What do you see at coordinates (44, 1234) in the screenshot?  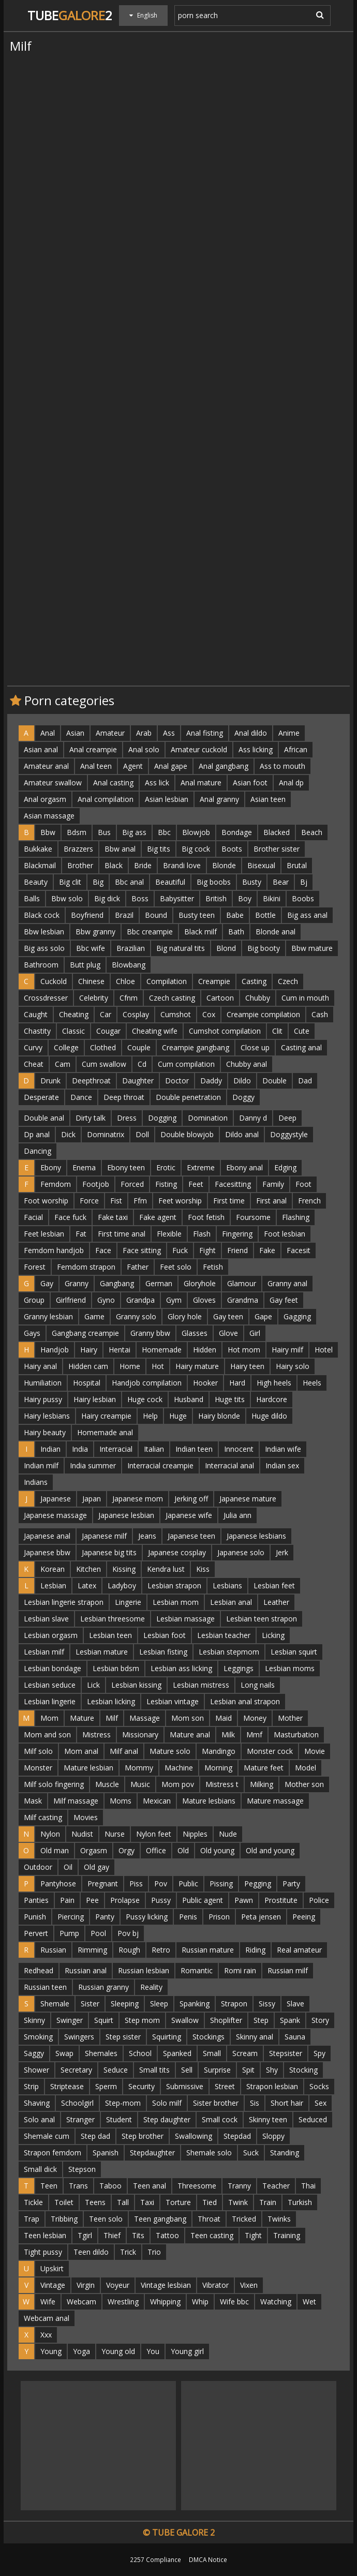 I see `Feet lesbian` at bounding box center [44, 1234].